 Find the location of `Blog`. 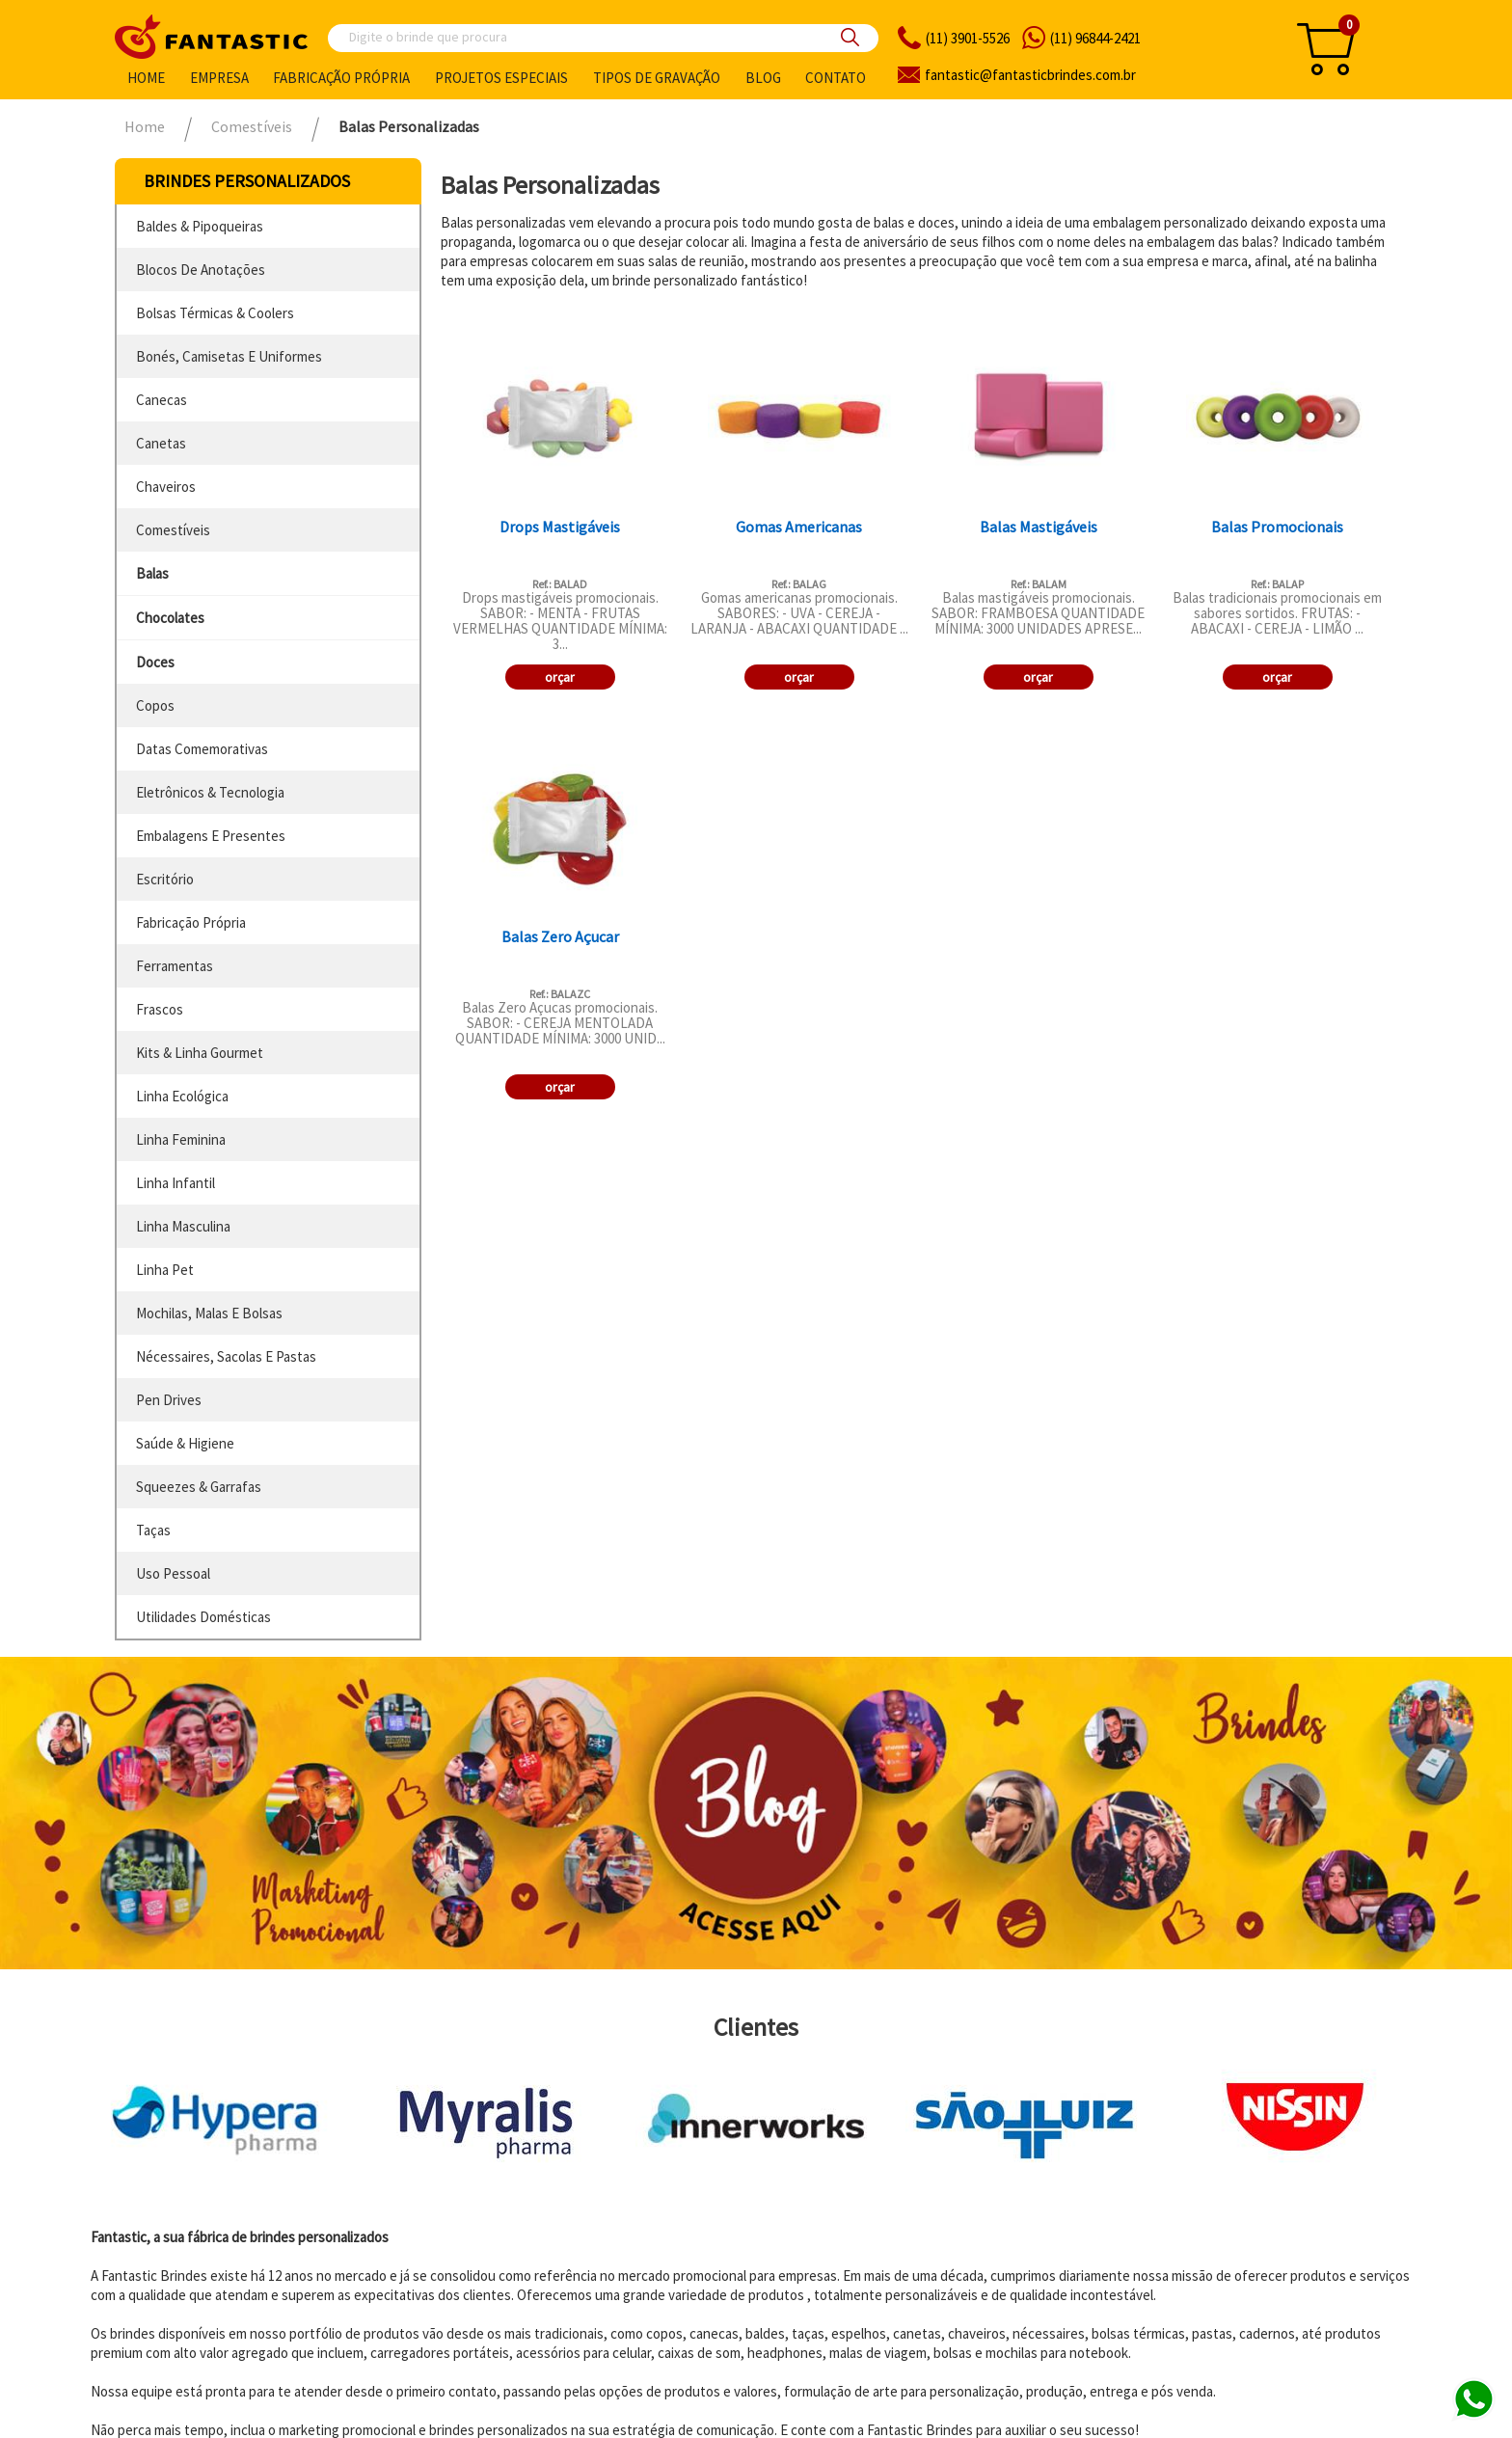

Blog is located at coordinates (763, 77).